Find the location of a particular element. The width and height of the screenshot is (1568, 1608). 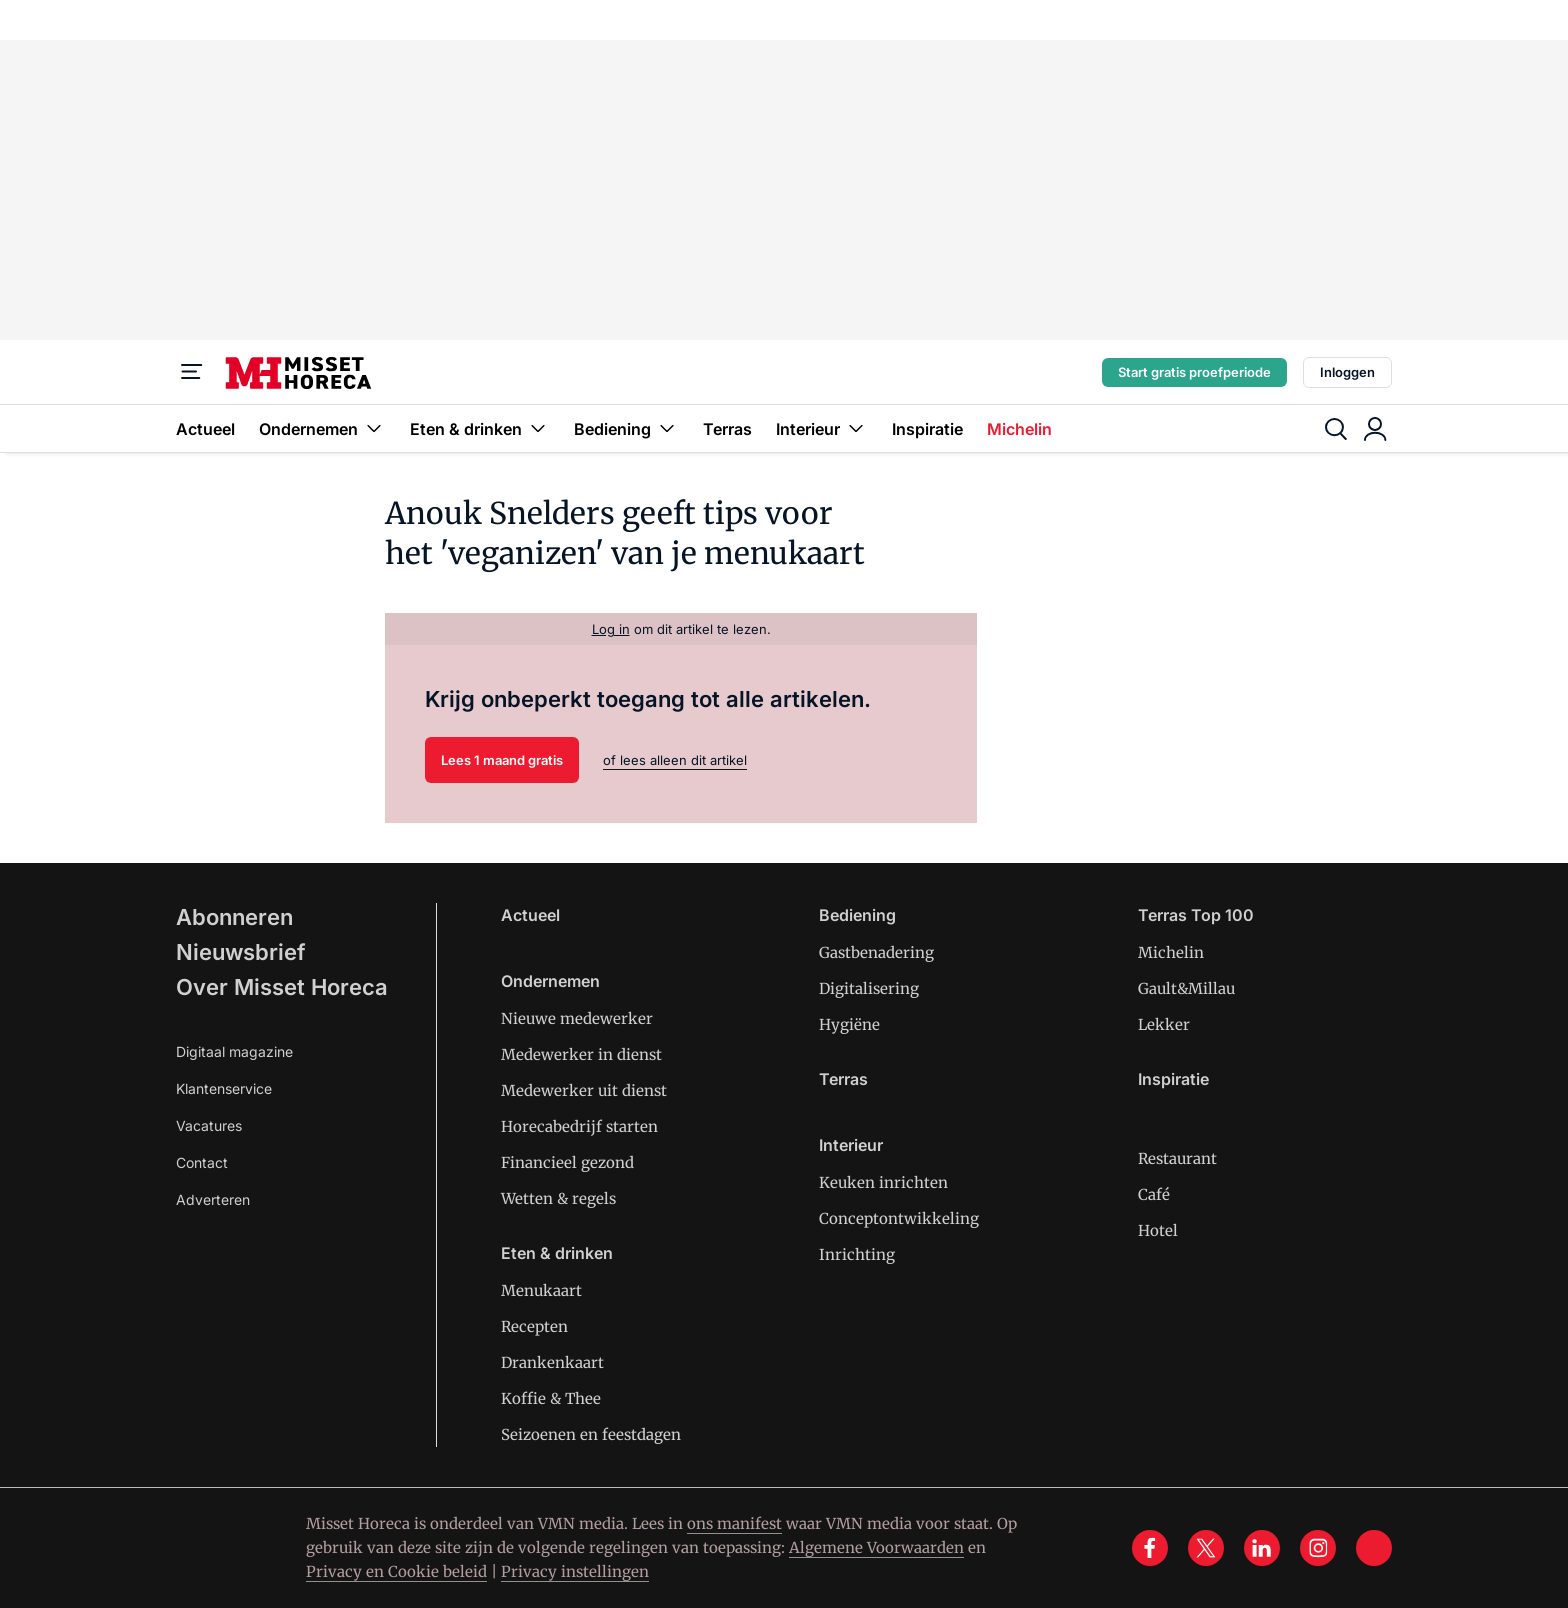

Seizoenen en feestdagen is located at coordinates (591, 1434).